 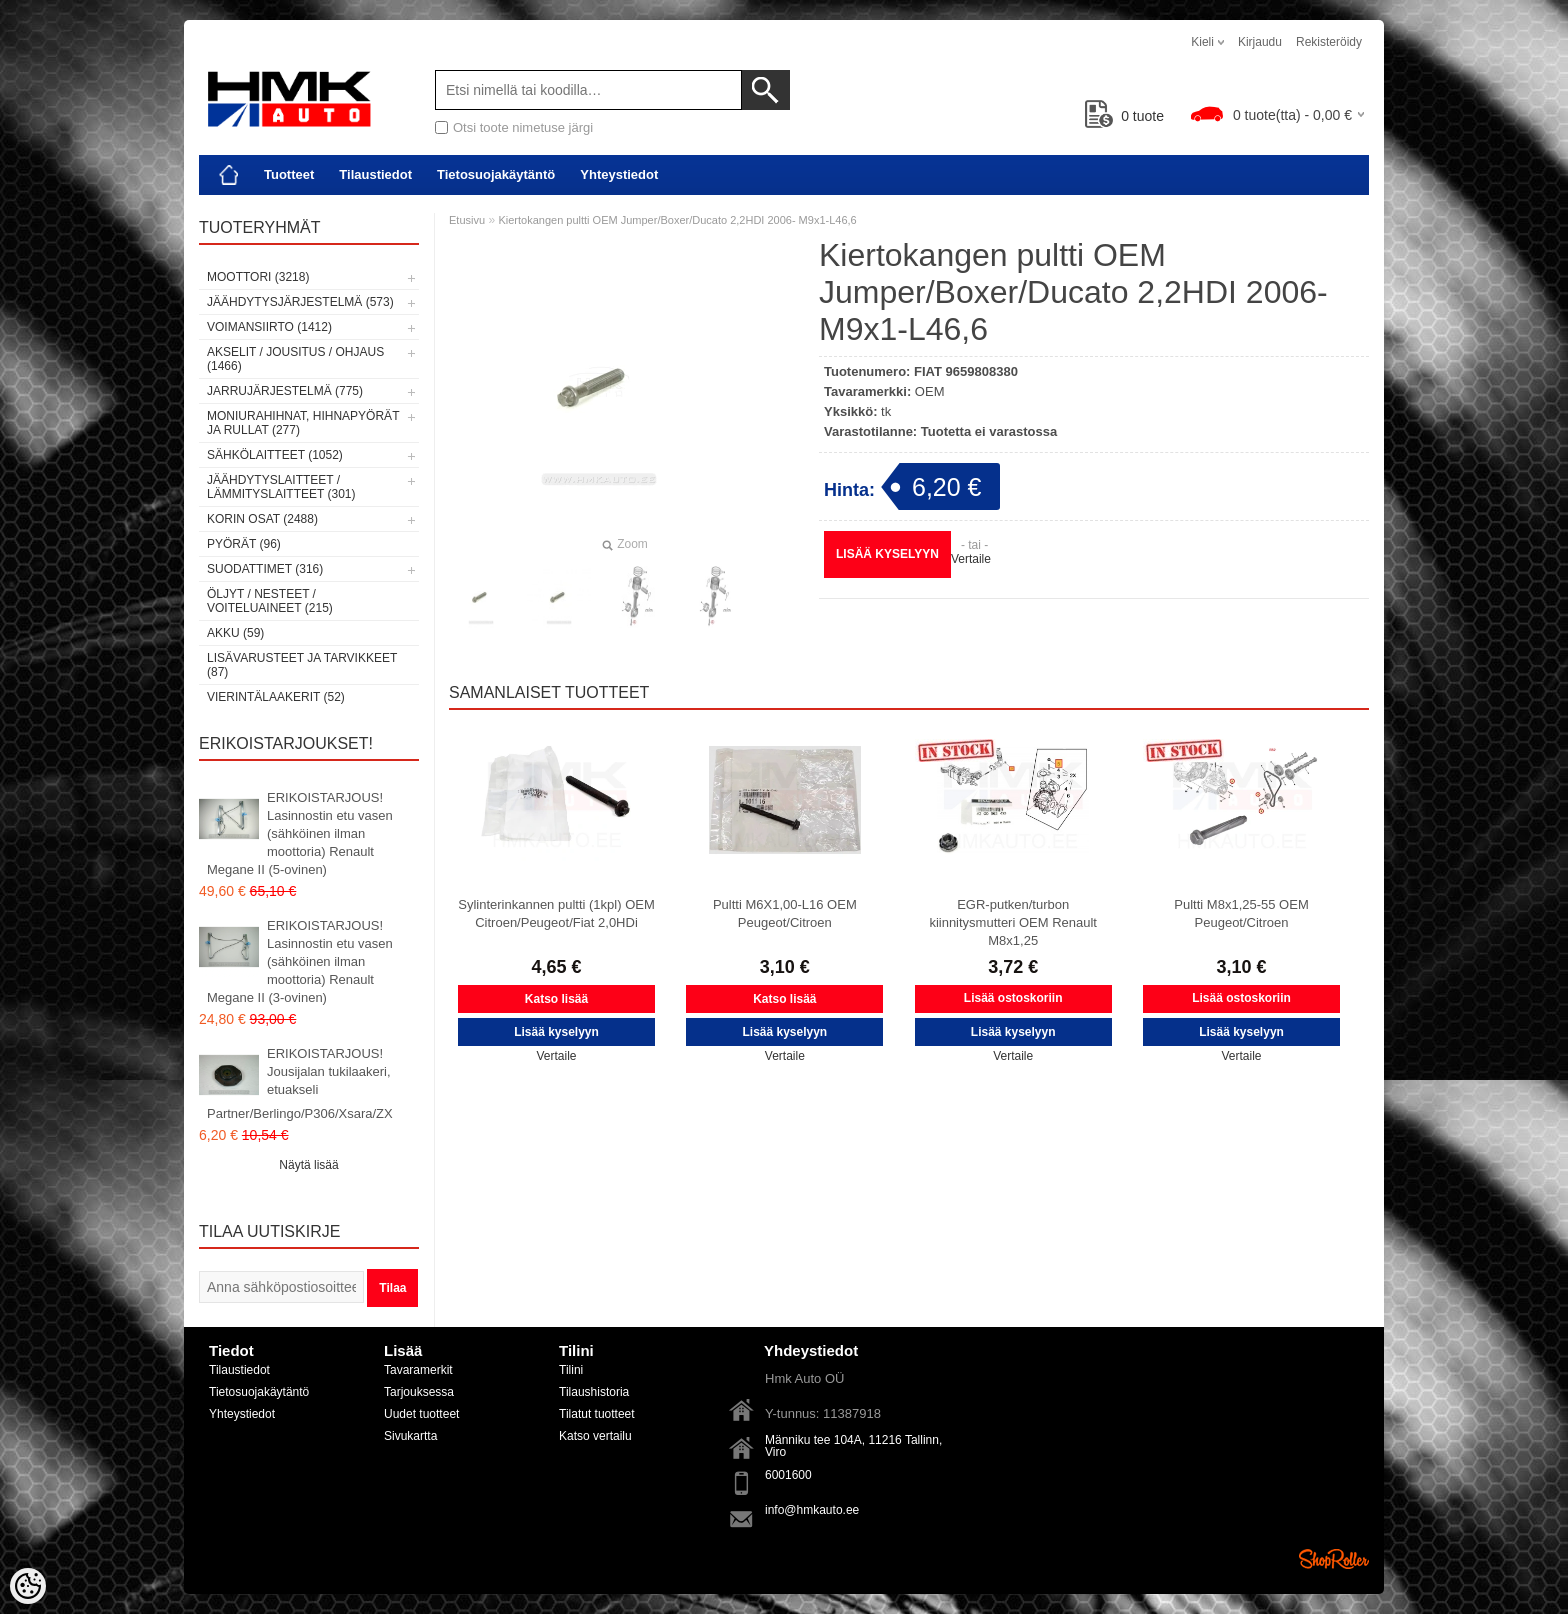 I want to click on Pyörät (96), so click(x=244, y=544).